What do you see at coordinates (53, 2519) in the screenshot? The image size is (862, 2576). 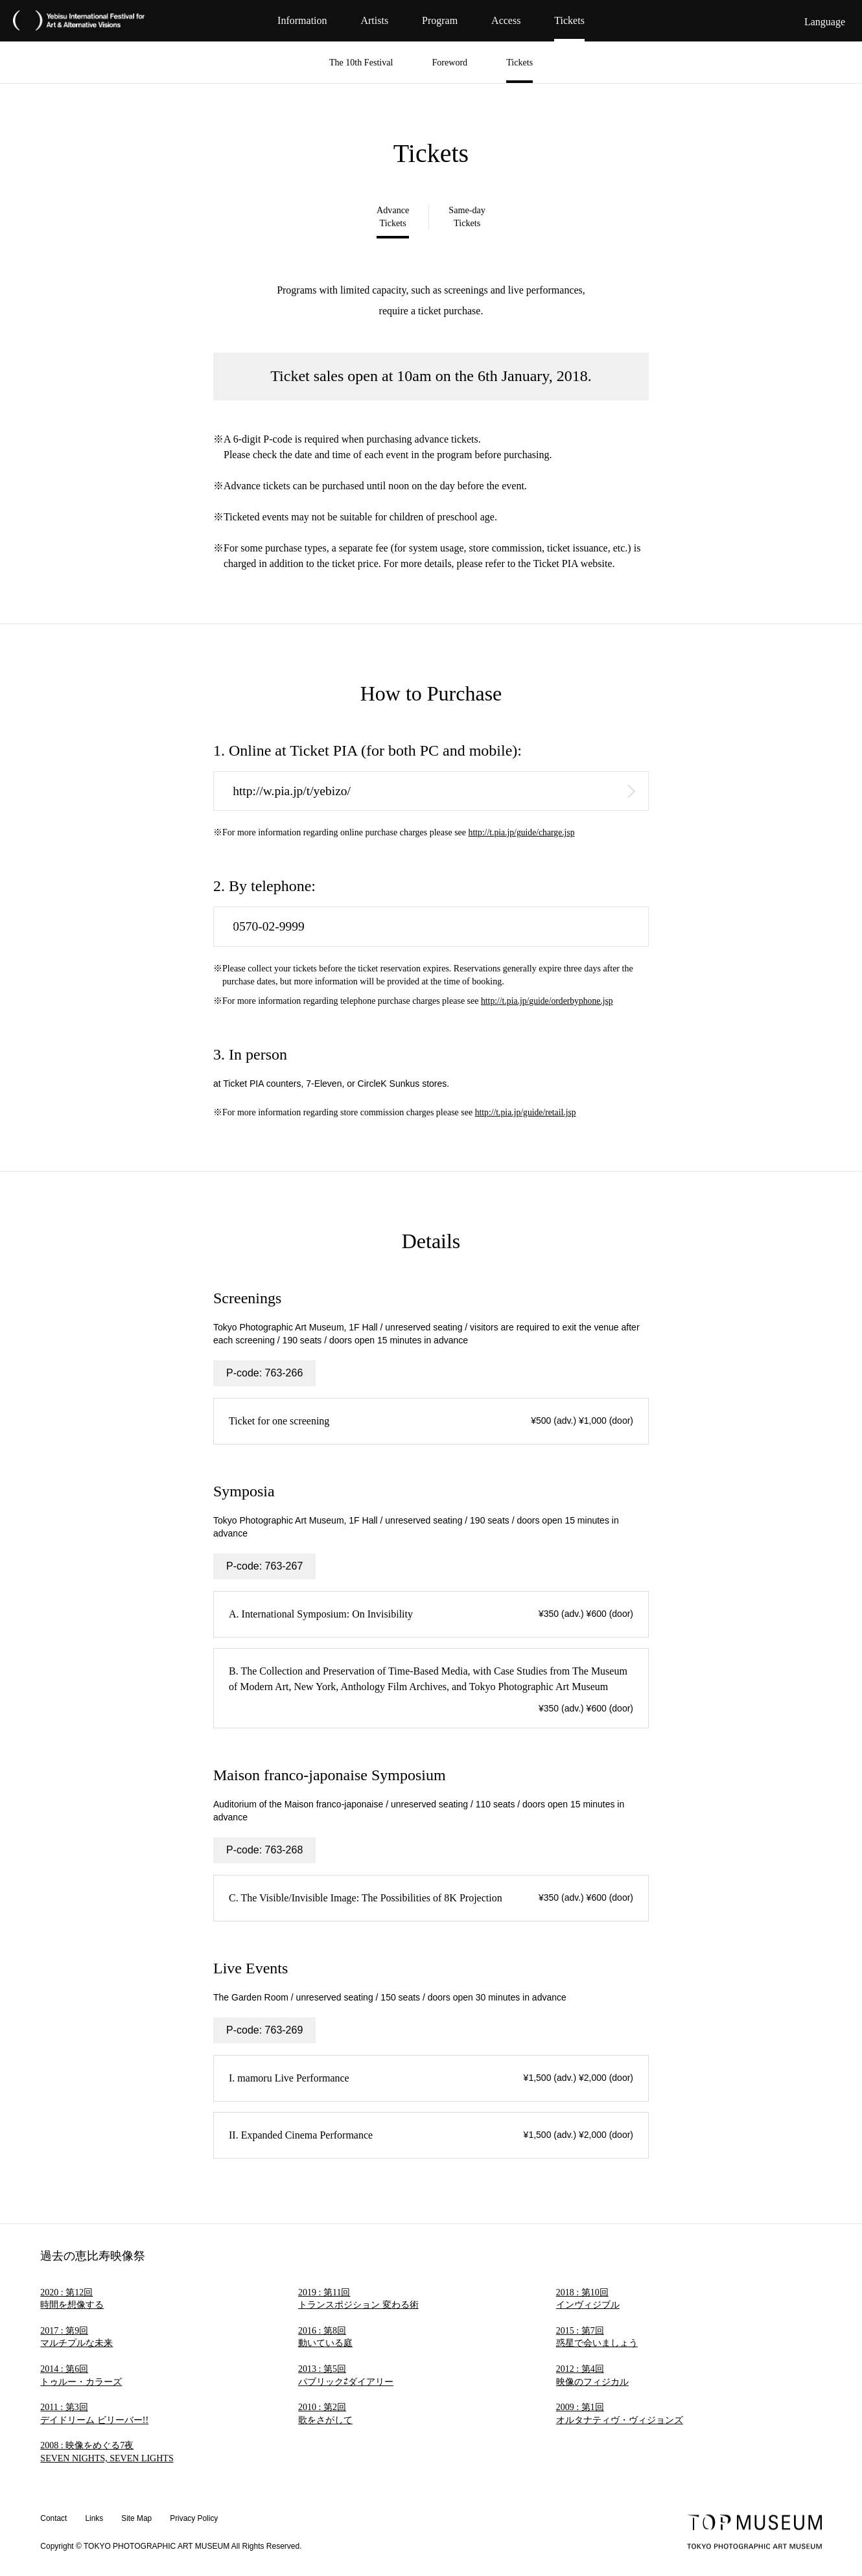 I see `Contact` at bounding box center [53, 2519].